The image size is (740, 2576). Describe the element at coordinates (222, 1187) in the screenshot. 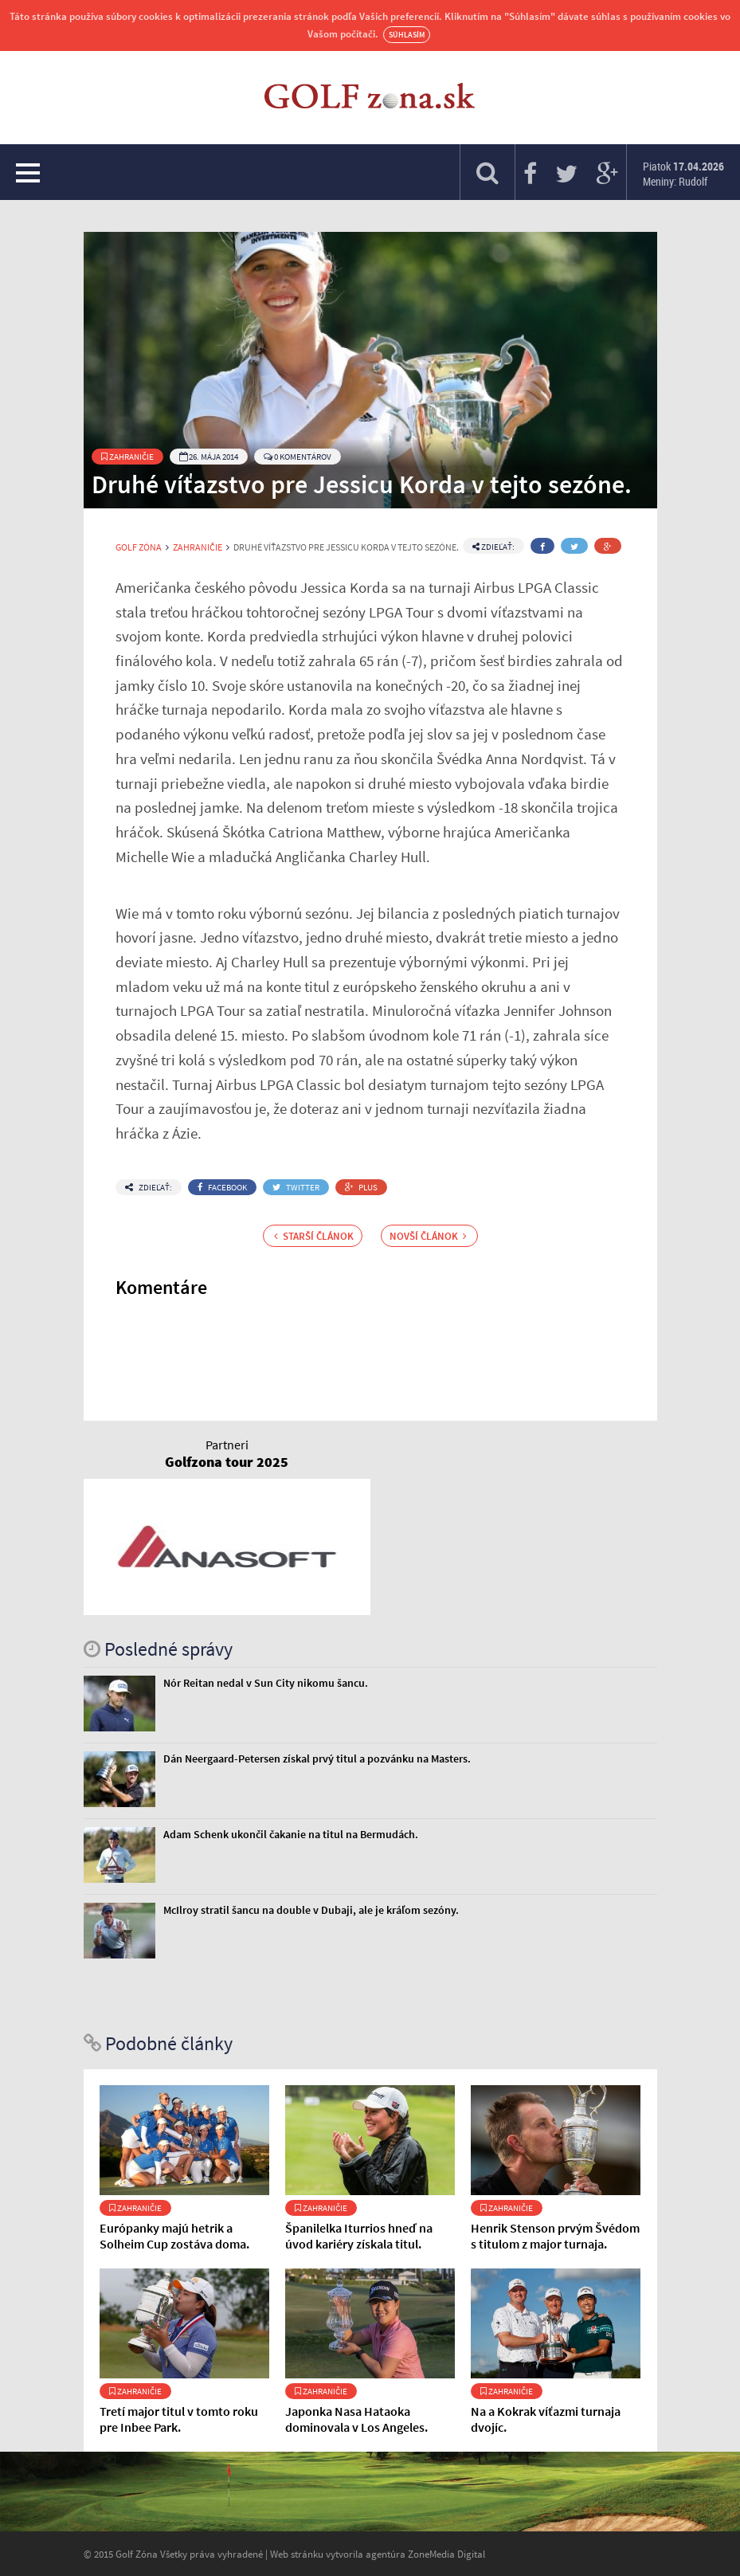

I see `Facebook` at that location.